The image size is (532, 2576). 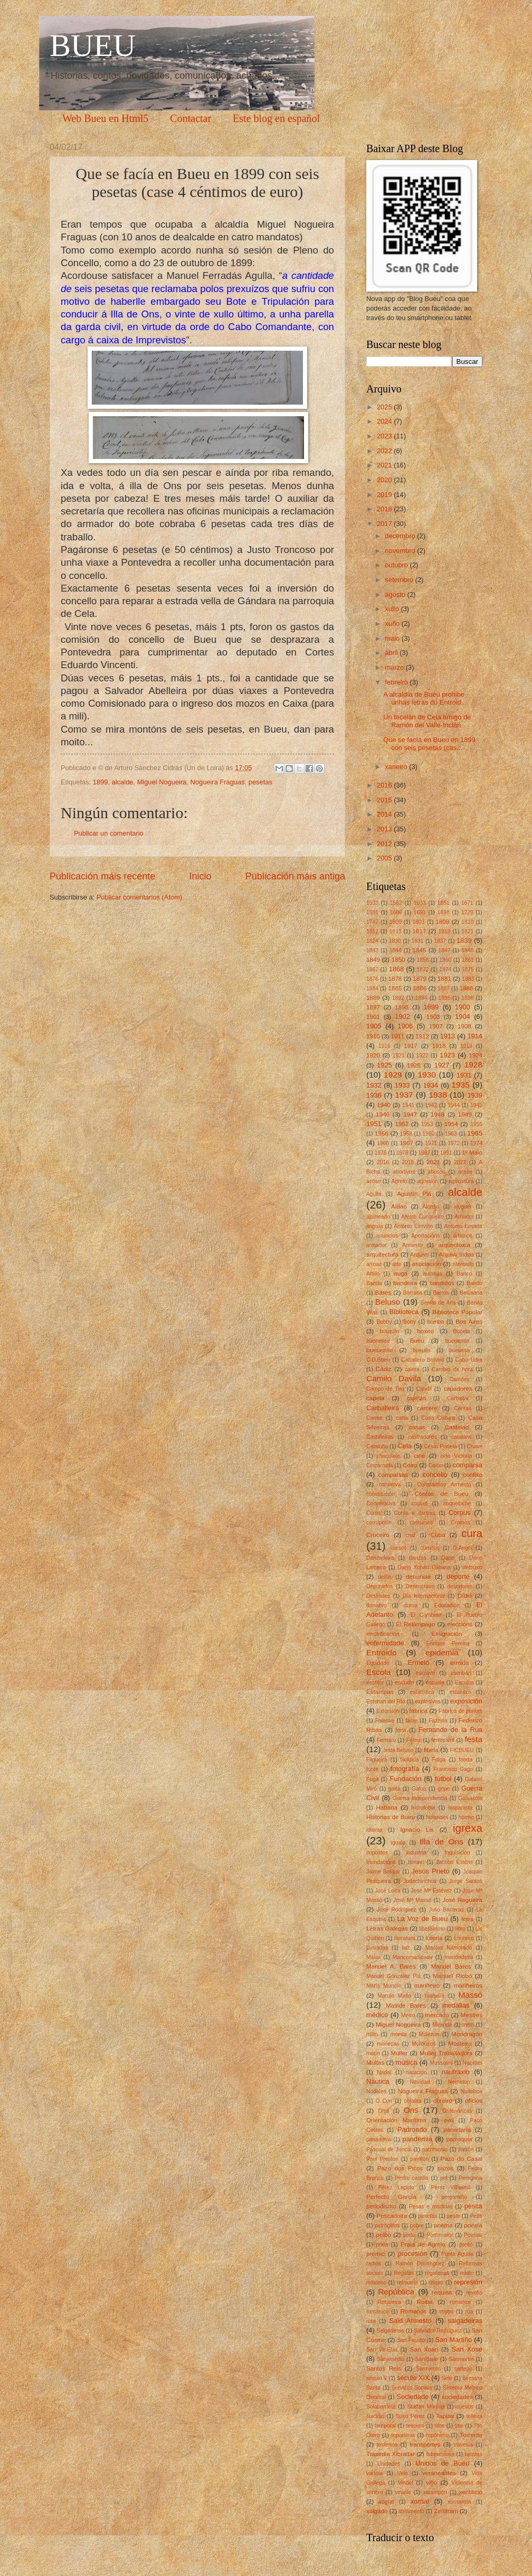 What do you see at coordinates (420, 1503) in the screenshot?
I see `coplas` at bounding box center [420, 1503].